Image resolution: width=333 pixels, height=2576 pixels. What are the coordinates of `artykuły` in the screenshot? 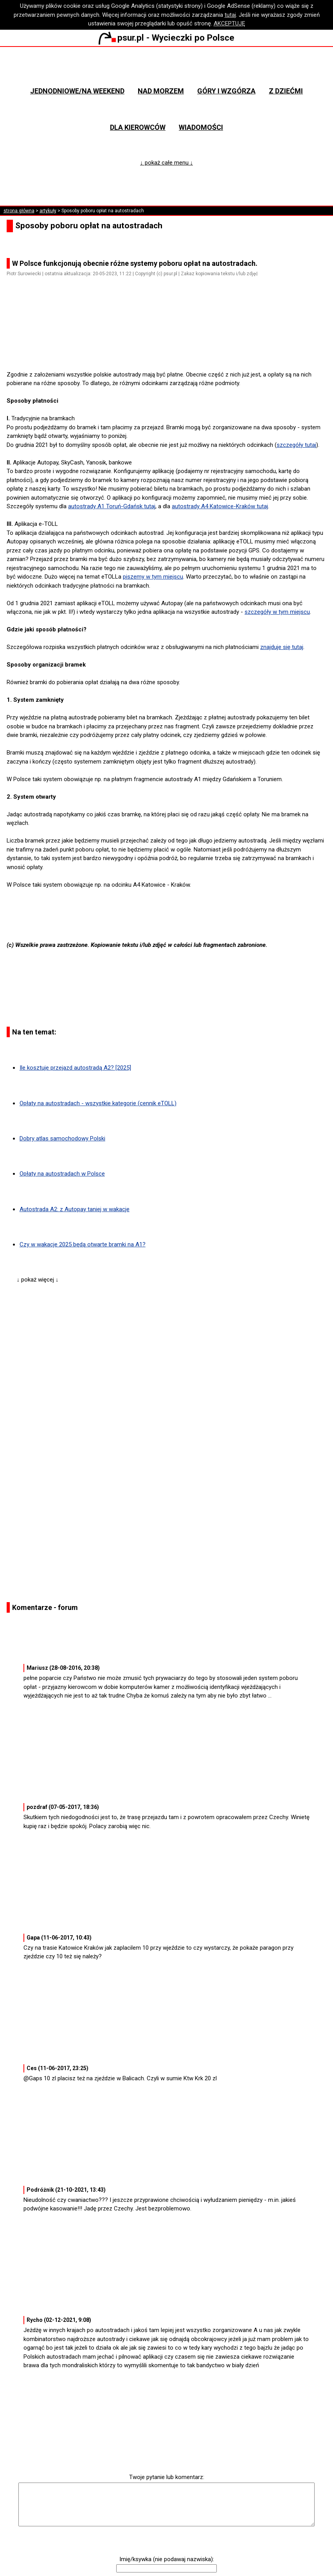 It's located at (48, 210).